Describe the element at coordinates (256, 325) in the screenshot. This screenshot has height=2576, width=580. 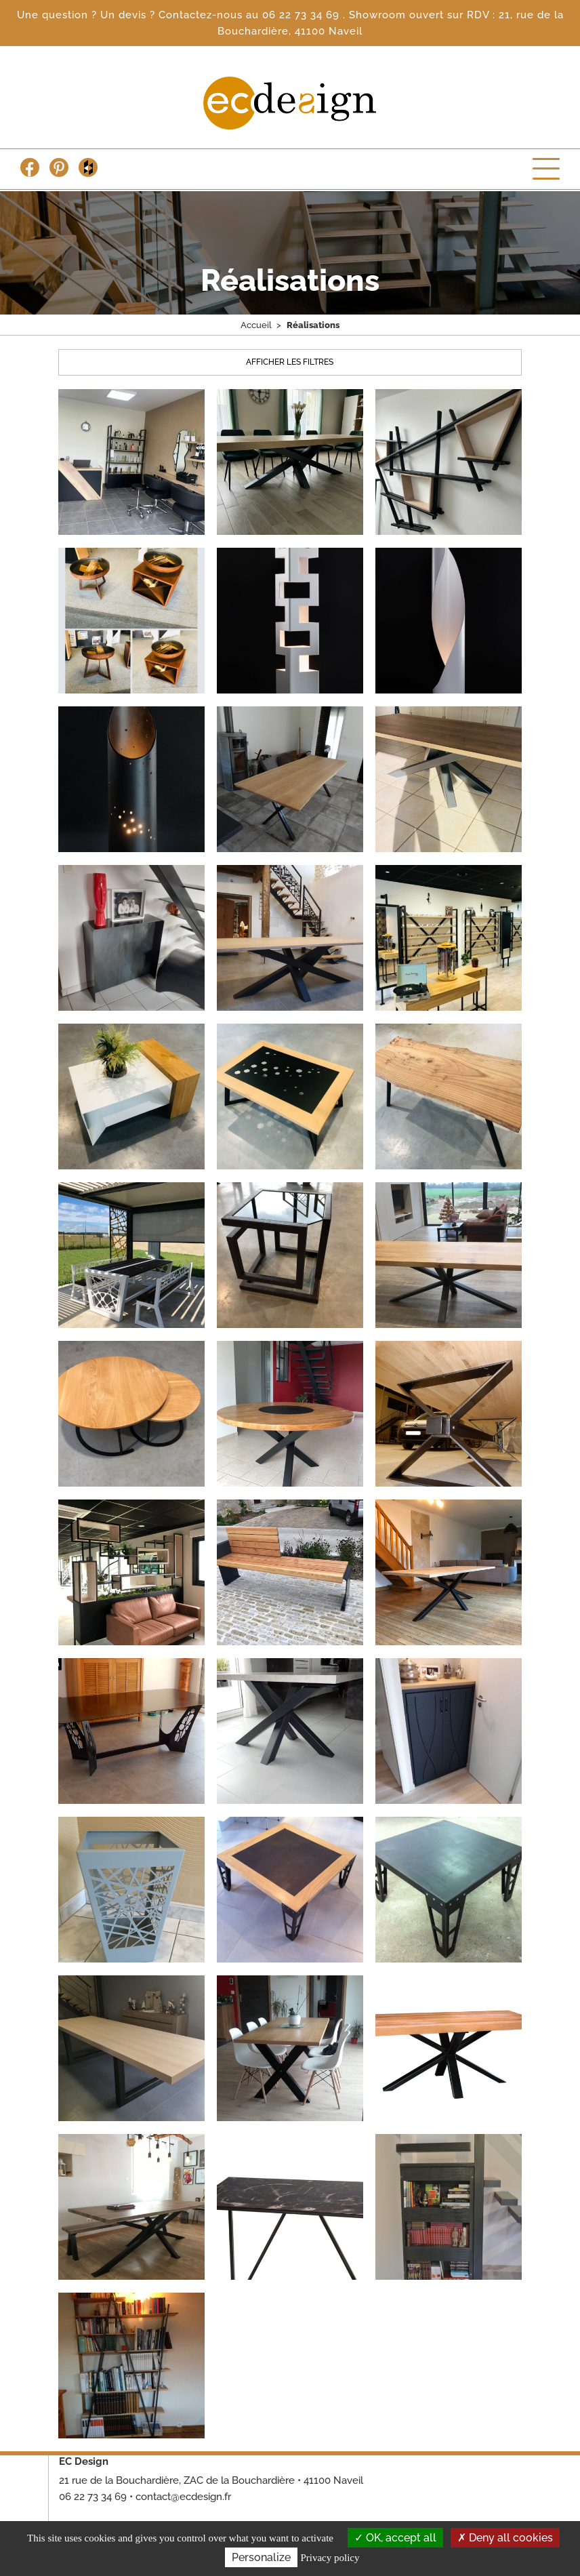
I see `Accueil` at that location.